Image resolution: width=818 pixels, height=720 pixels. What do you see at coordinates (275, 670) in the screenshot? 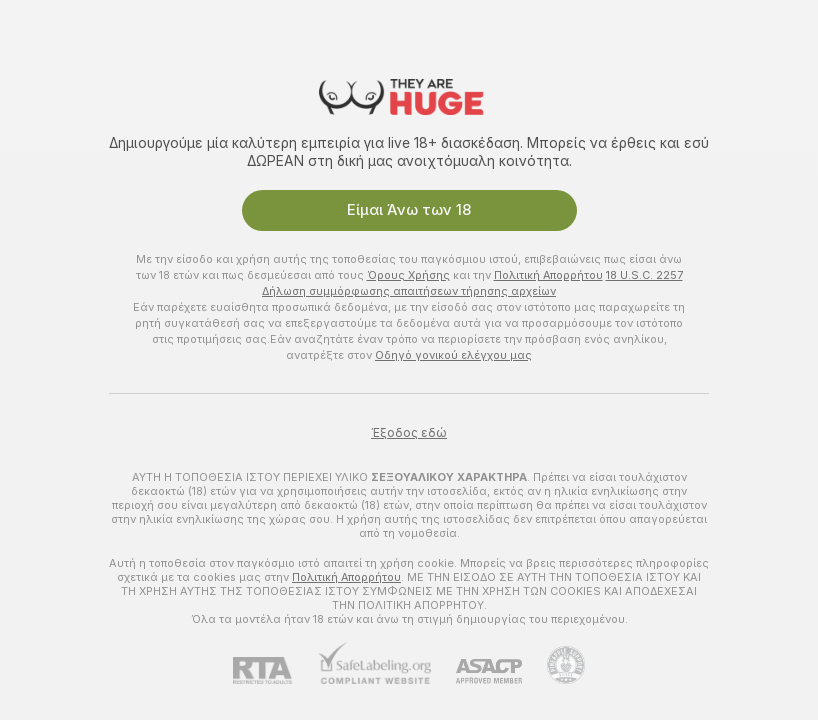
I see `[RTA]` at bounding box center [275, 670].